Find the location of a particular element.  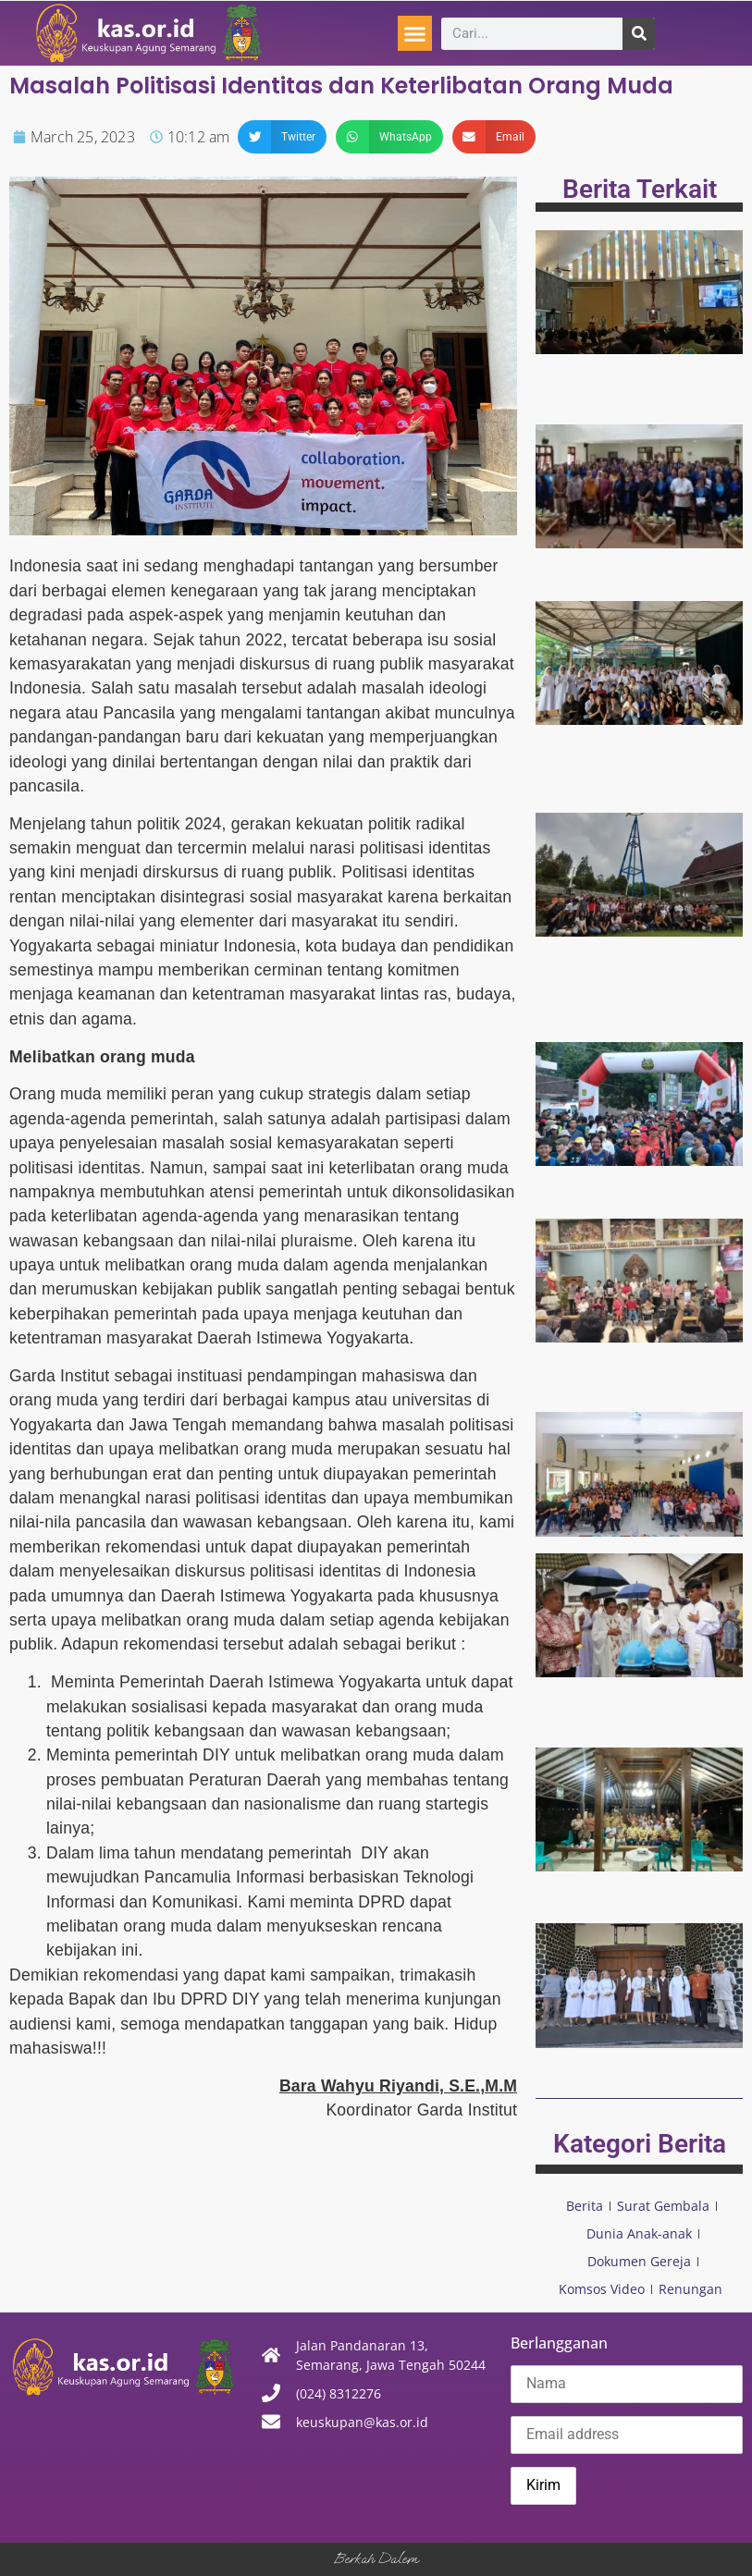

Berita is located at coordinates (584, 2205).